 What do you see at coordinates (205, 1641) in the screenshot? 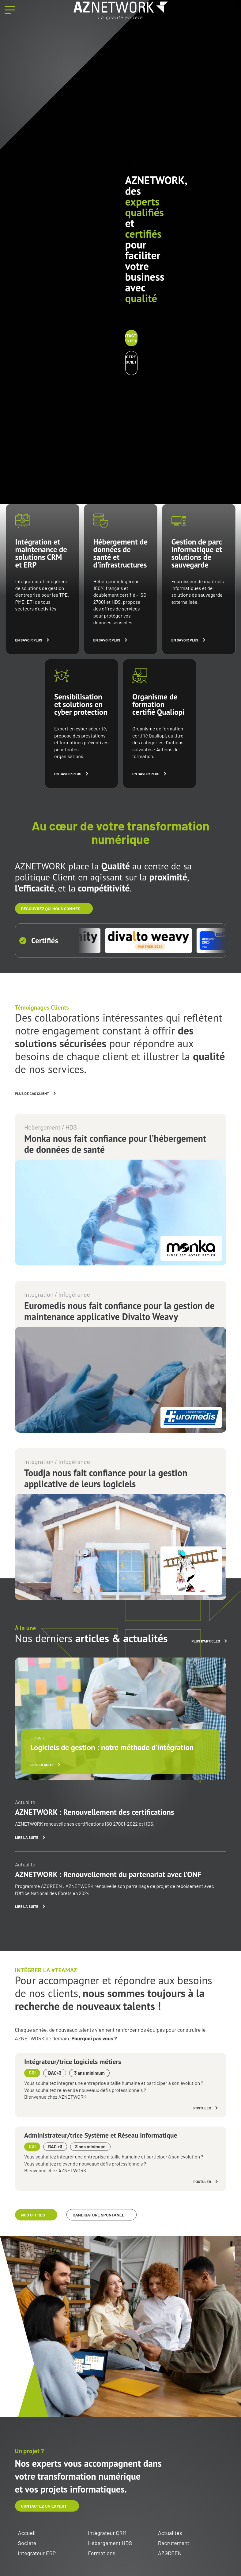
I see `Plus d'articles` at bounding box center [205, 1641].